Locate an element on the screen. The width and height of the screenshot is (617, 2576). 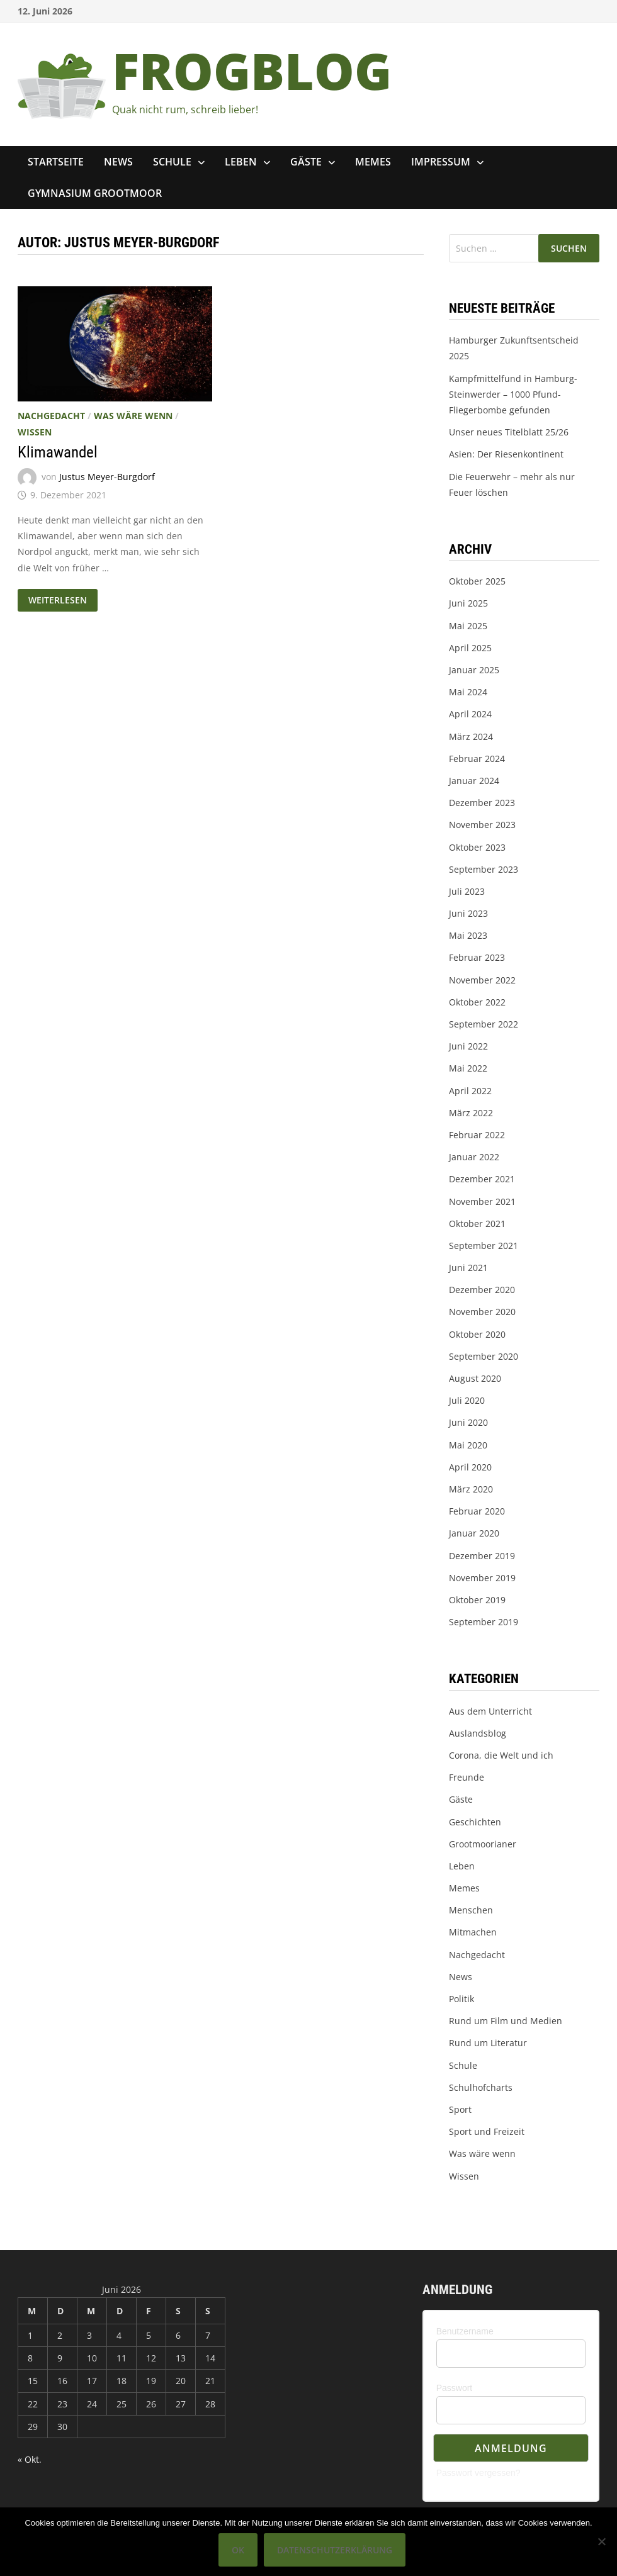
Klimawandel is located at coordinates (58, 452).